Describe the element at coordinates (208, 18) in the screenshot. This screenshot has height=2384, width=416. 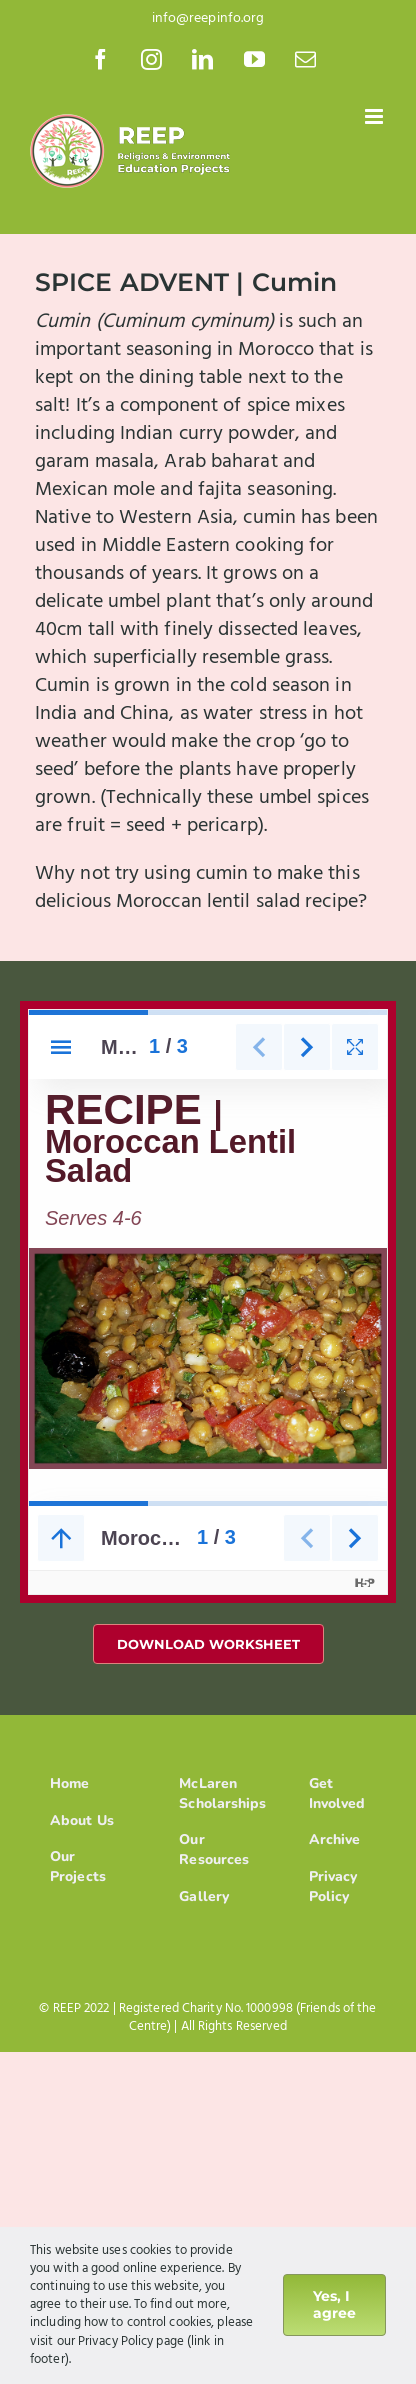
I see `info@reepinfo.org` at that location.